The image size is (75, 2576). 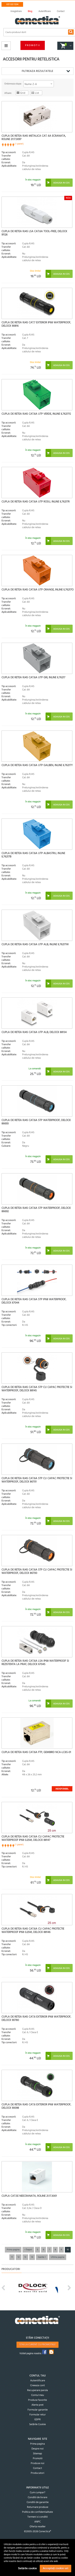 What do you see at coordinates (37, 2345) in the screenshot?
I see `Stai la curent cu promotiile` at bounding box center [37, 2345].